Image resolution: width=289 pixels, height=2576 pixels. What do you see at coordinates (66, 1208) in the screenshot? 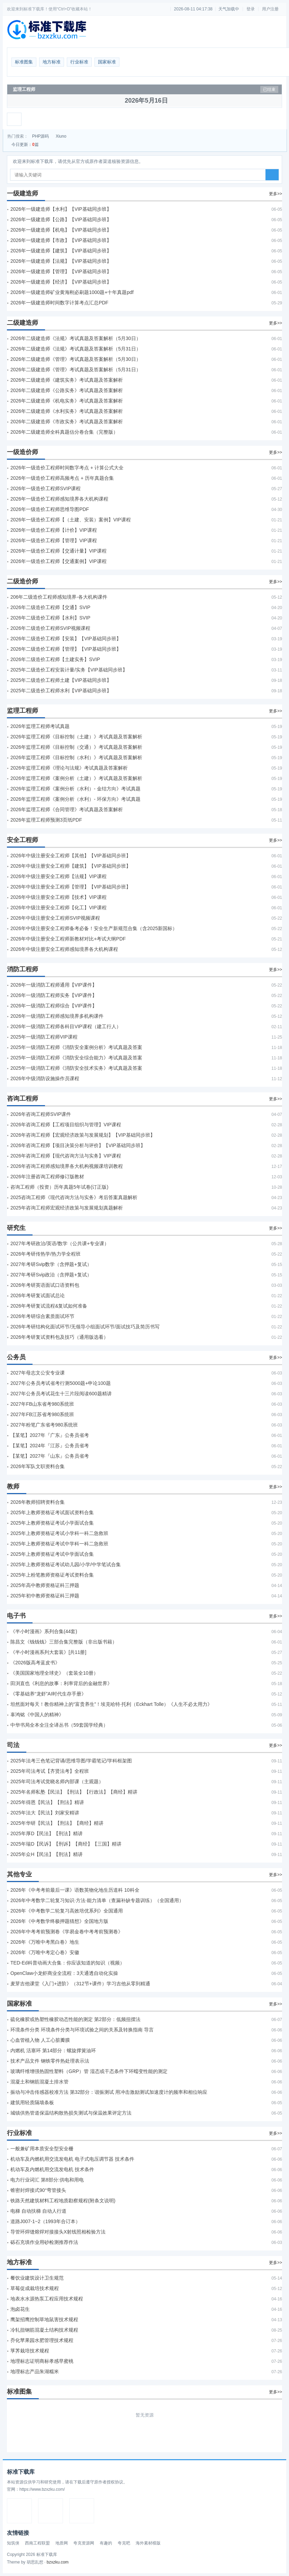
I see `2025年咨询工程师宏观经济政策与发展规划真题解析` at bounding box center [66, 1208].